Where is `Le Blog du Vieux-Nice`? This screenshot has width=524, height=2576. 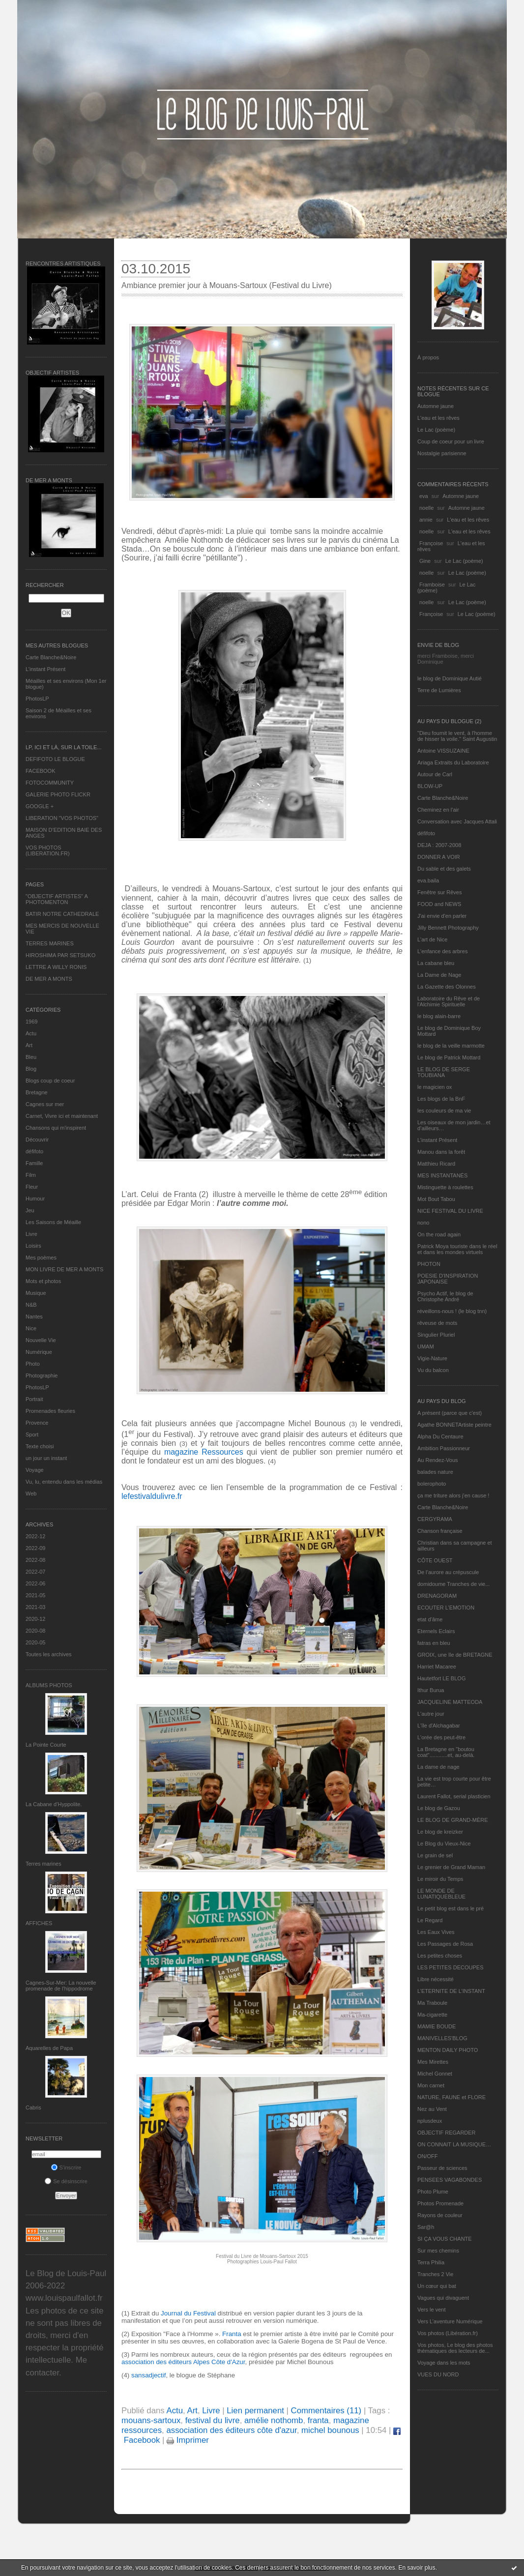
Le Blog du Vieux-Nice is located at coordinates (444, 1843).